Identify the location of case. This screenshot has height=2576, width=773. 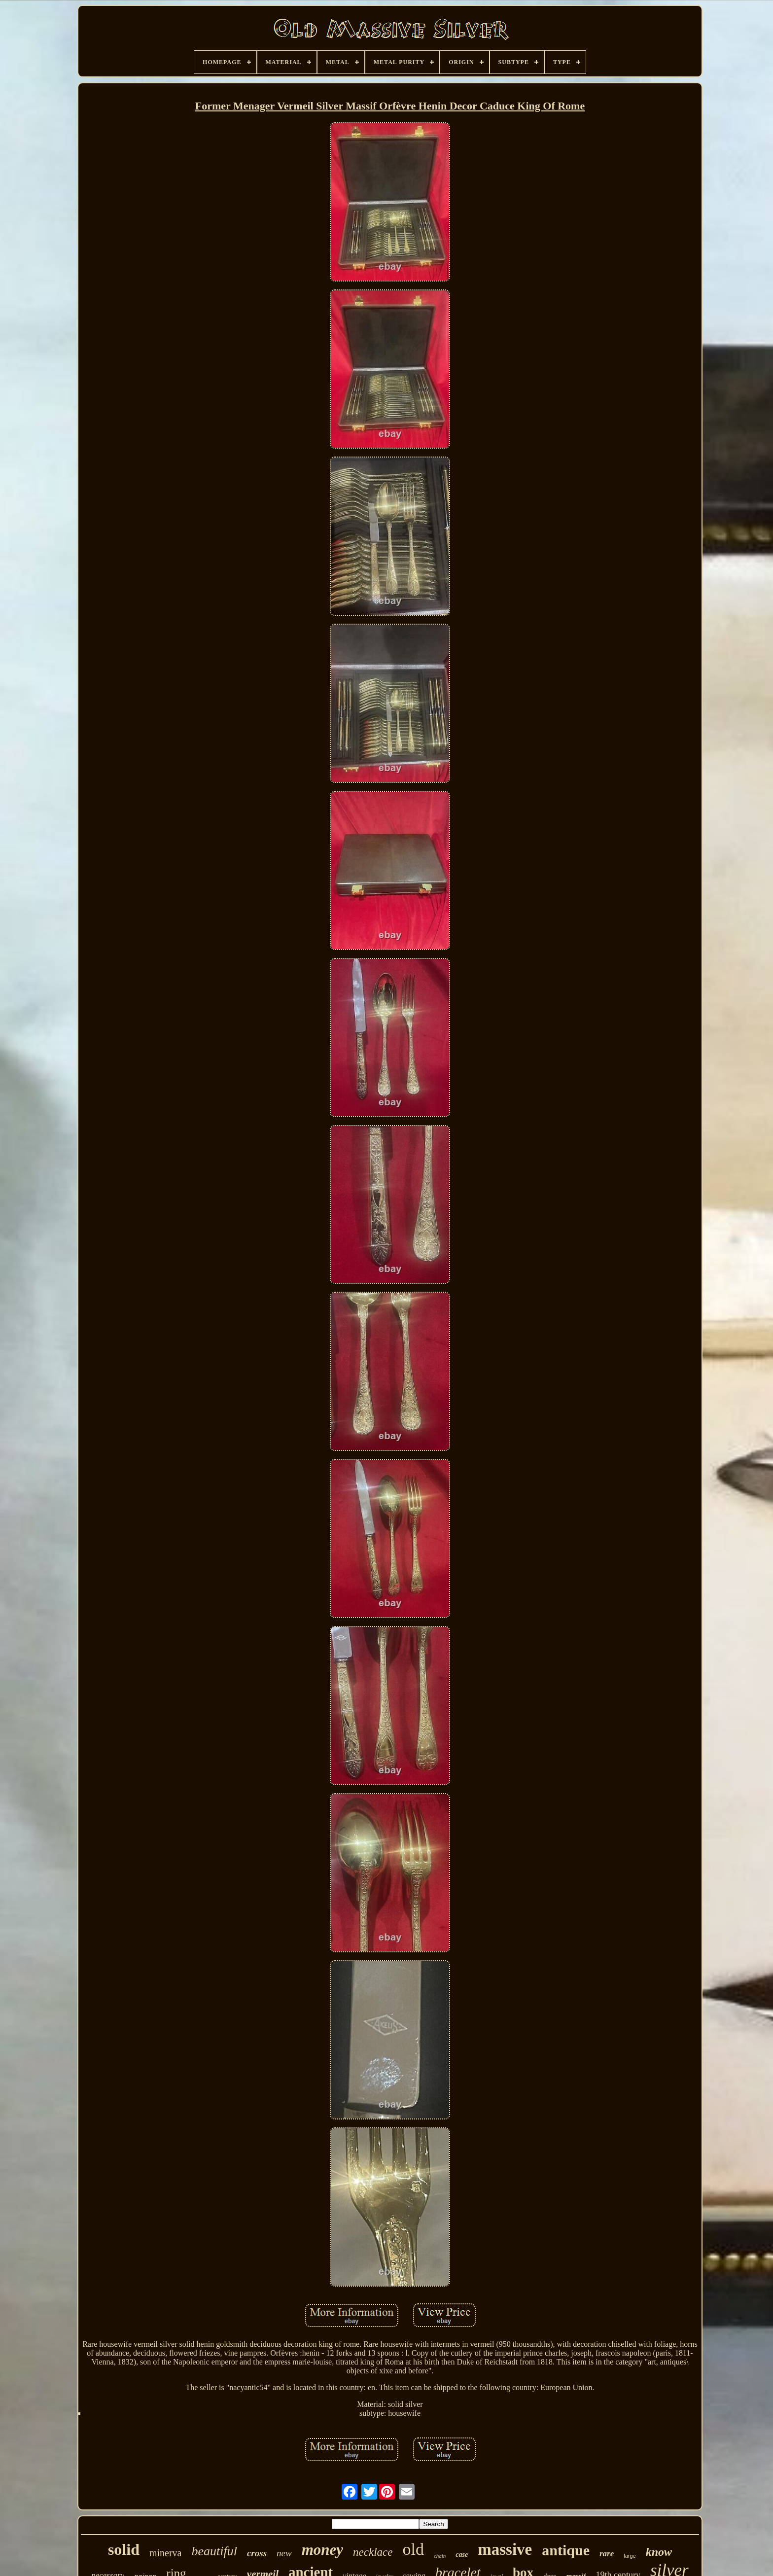
(462, 2554).